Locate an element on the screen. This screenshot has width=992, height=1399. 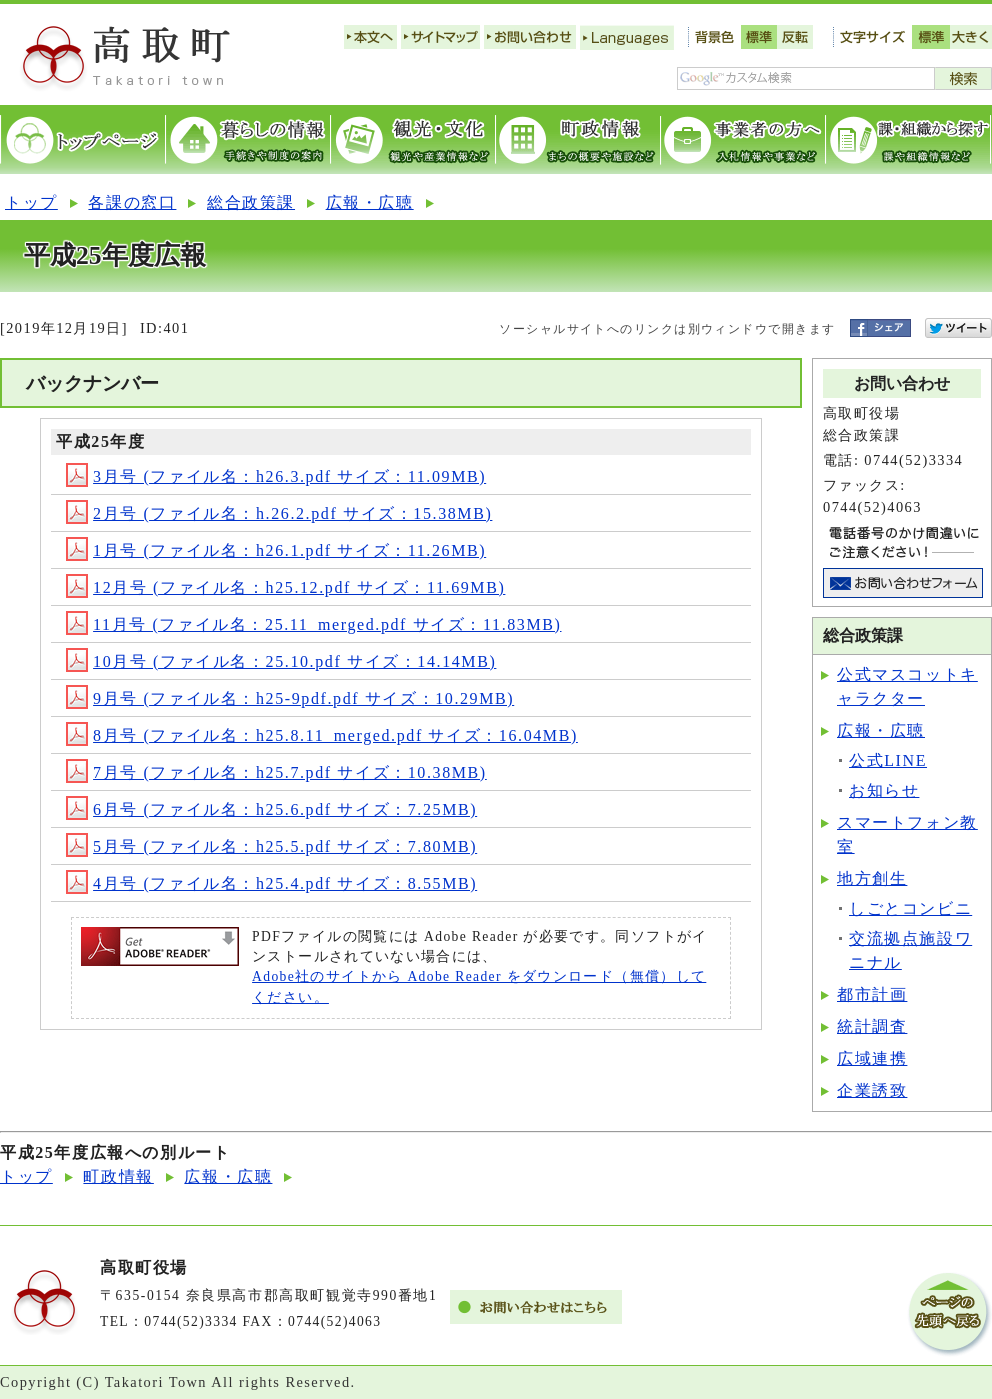
3月号 (ファイル名：h26.3.pdf サイズ：11.09MB) is located at coordinates (276, 476).